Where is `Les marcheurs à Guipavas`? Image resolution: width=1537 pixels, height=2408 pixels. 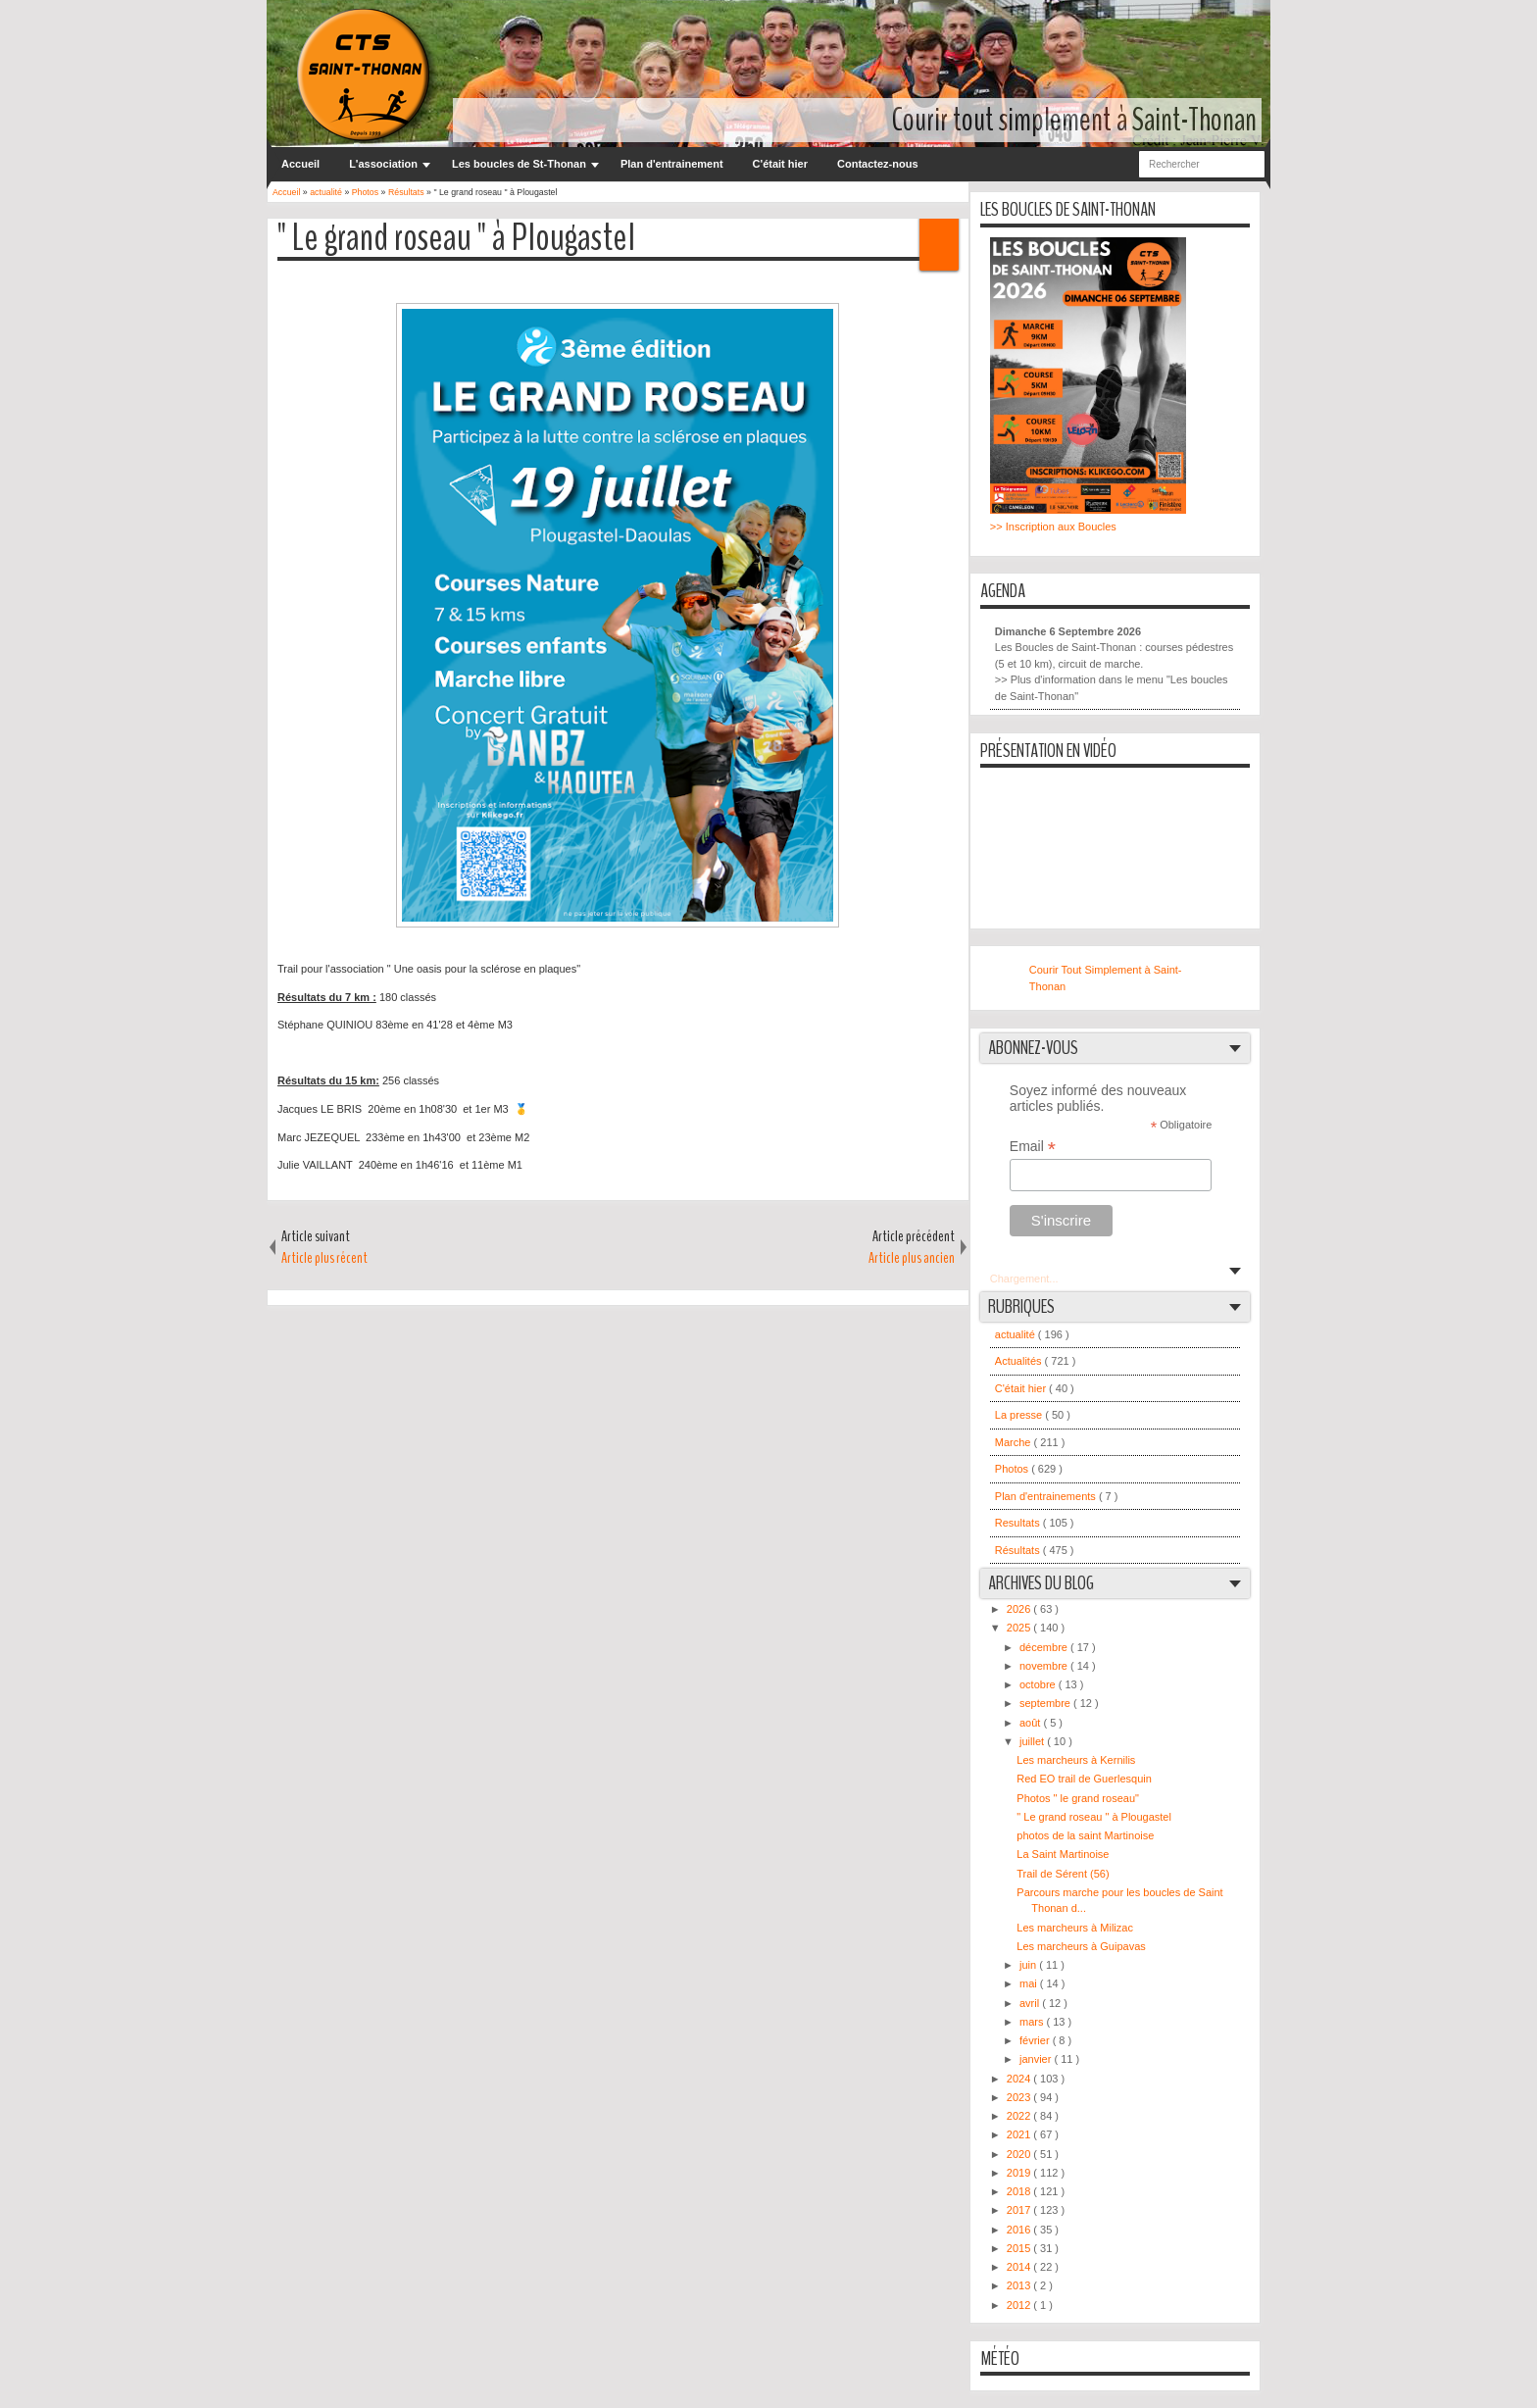 Les marcheurs à Guipavas is located at coordinates (1080, 1946).